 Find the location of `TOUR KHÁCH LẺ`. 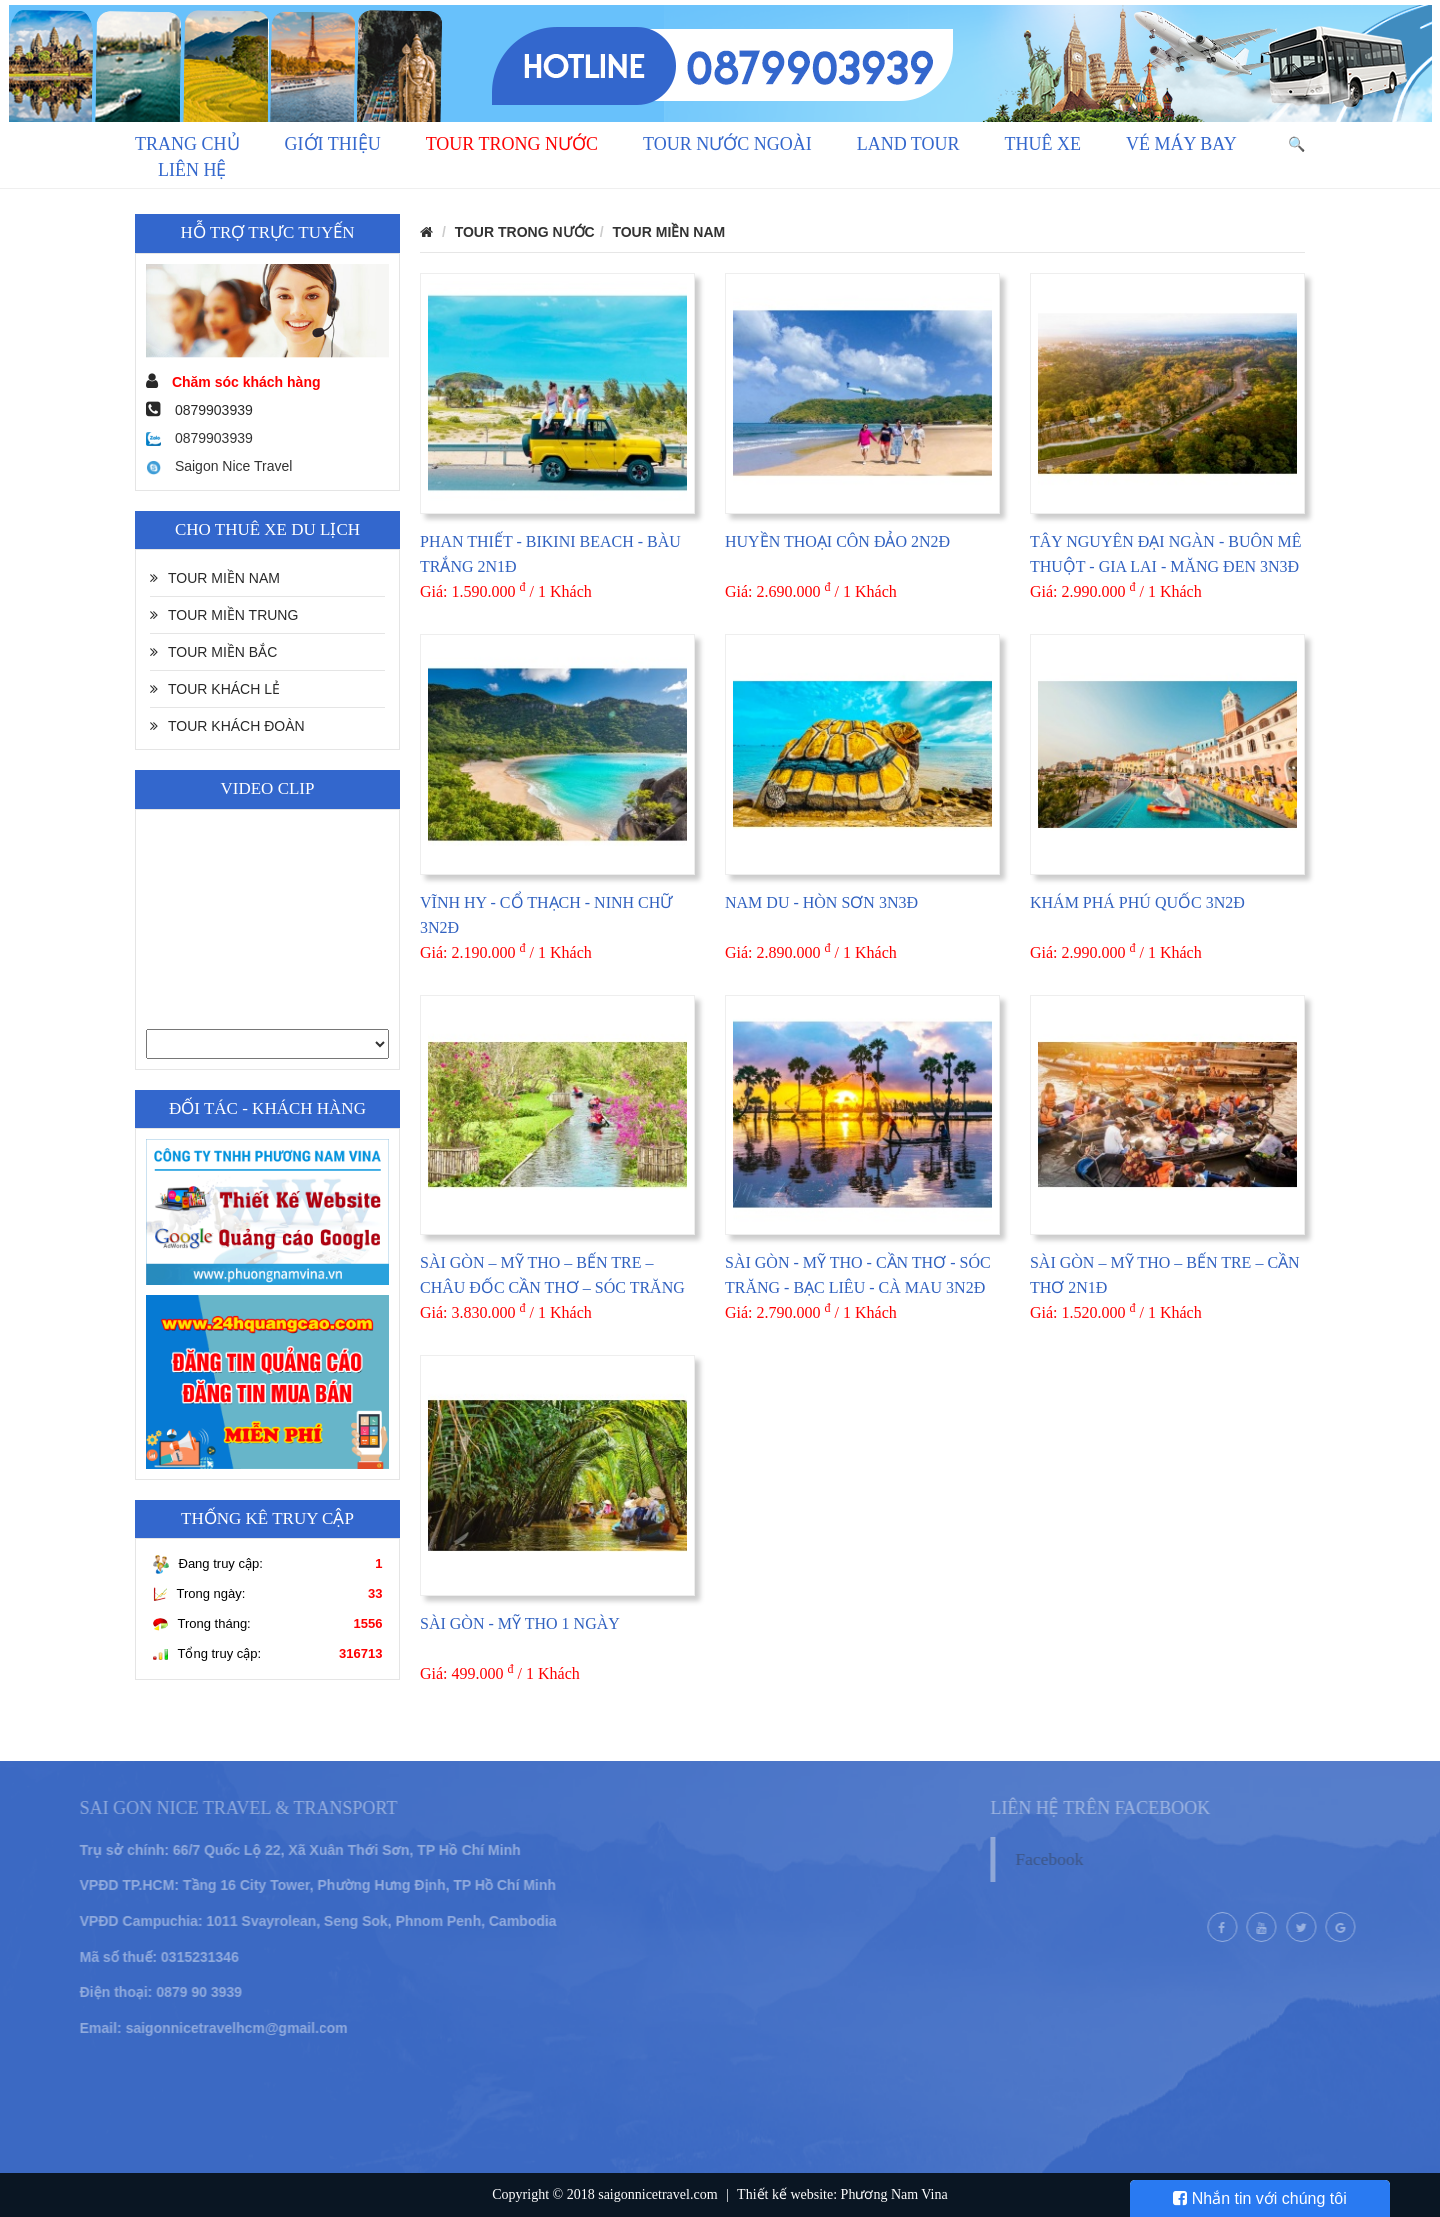

TOUR KHÁCH LẺ is located at coordinates (215, 689).